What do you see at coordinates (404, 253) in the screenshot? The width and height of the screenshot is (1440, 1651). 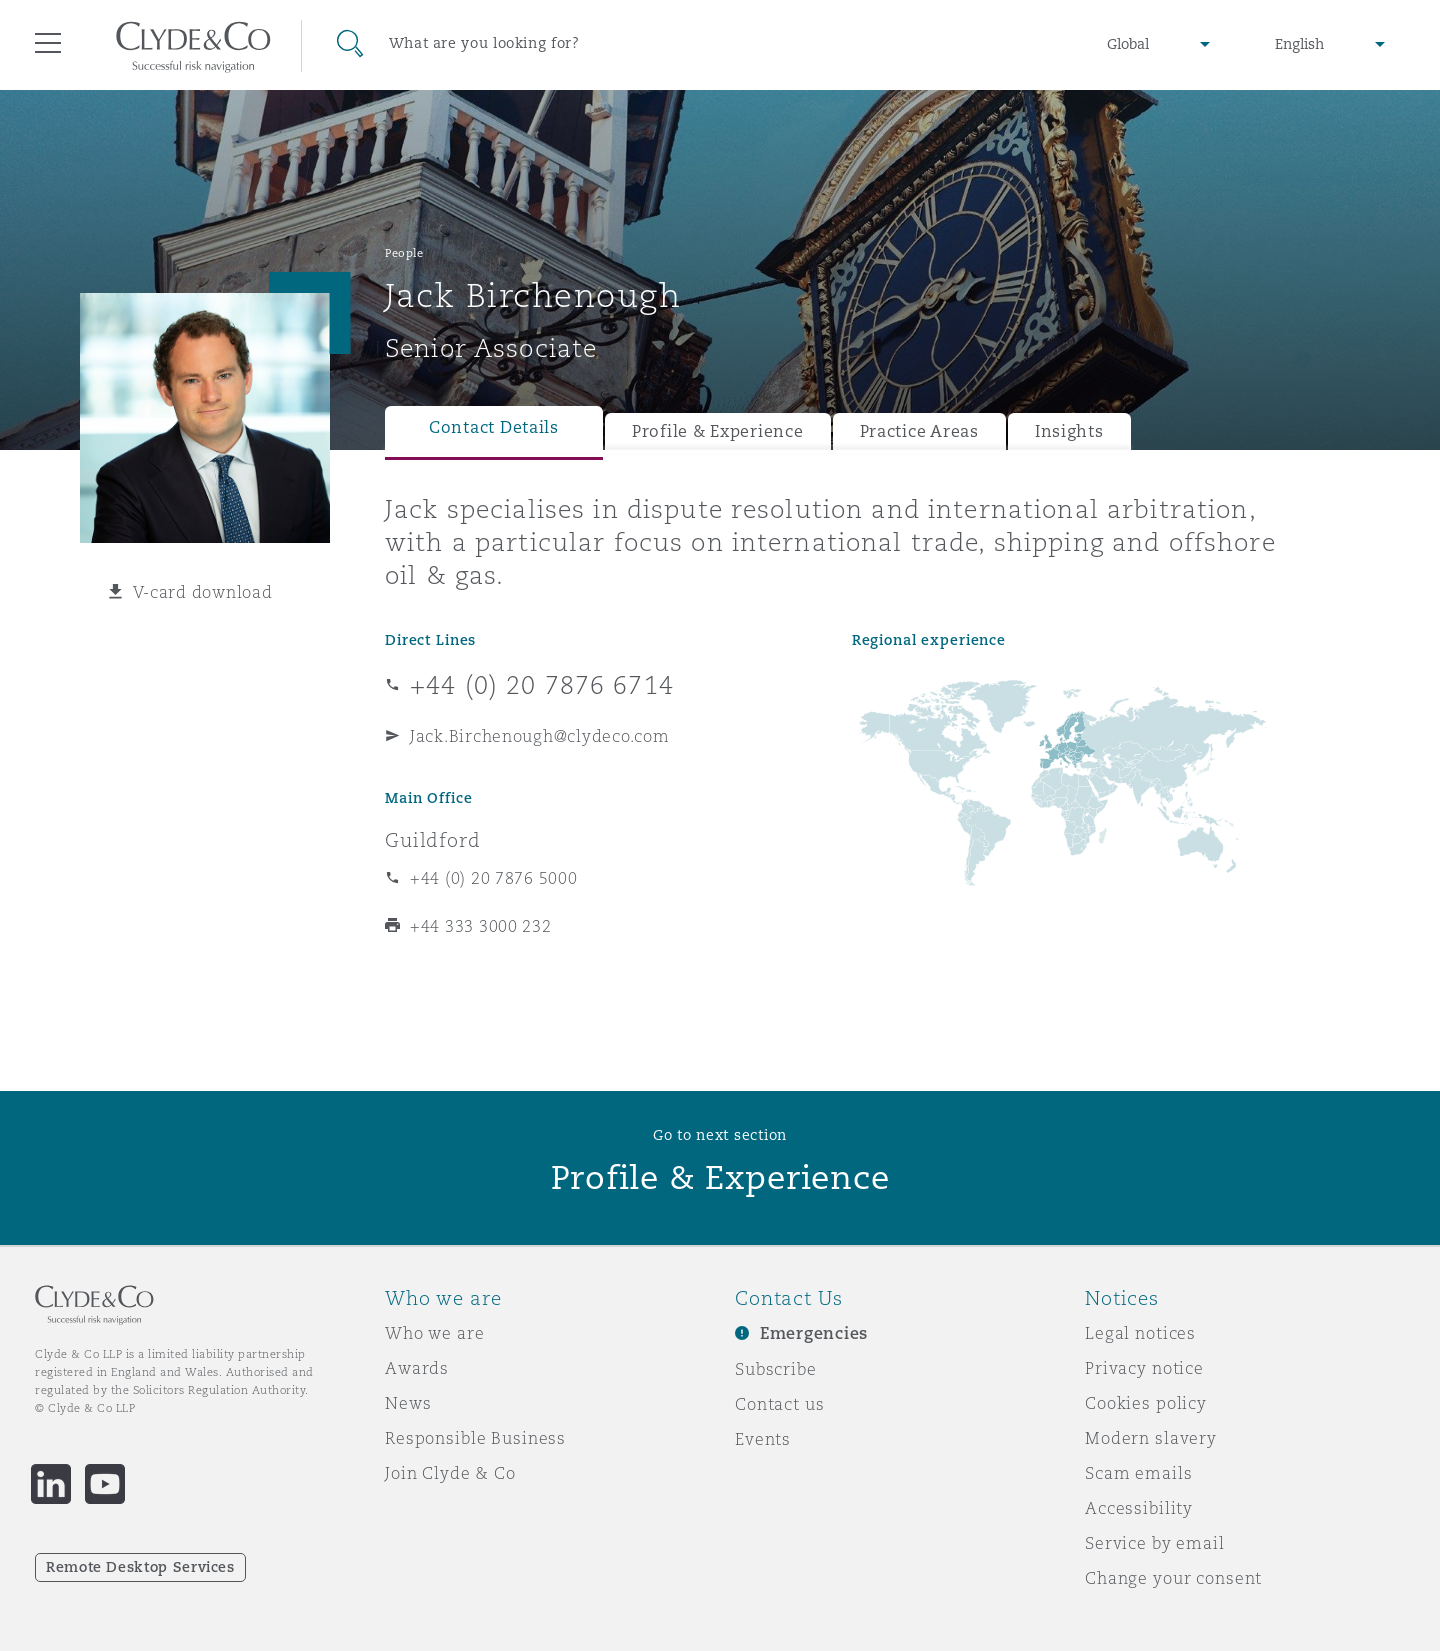 I see `People` at bounding box center [404, 253].